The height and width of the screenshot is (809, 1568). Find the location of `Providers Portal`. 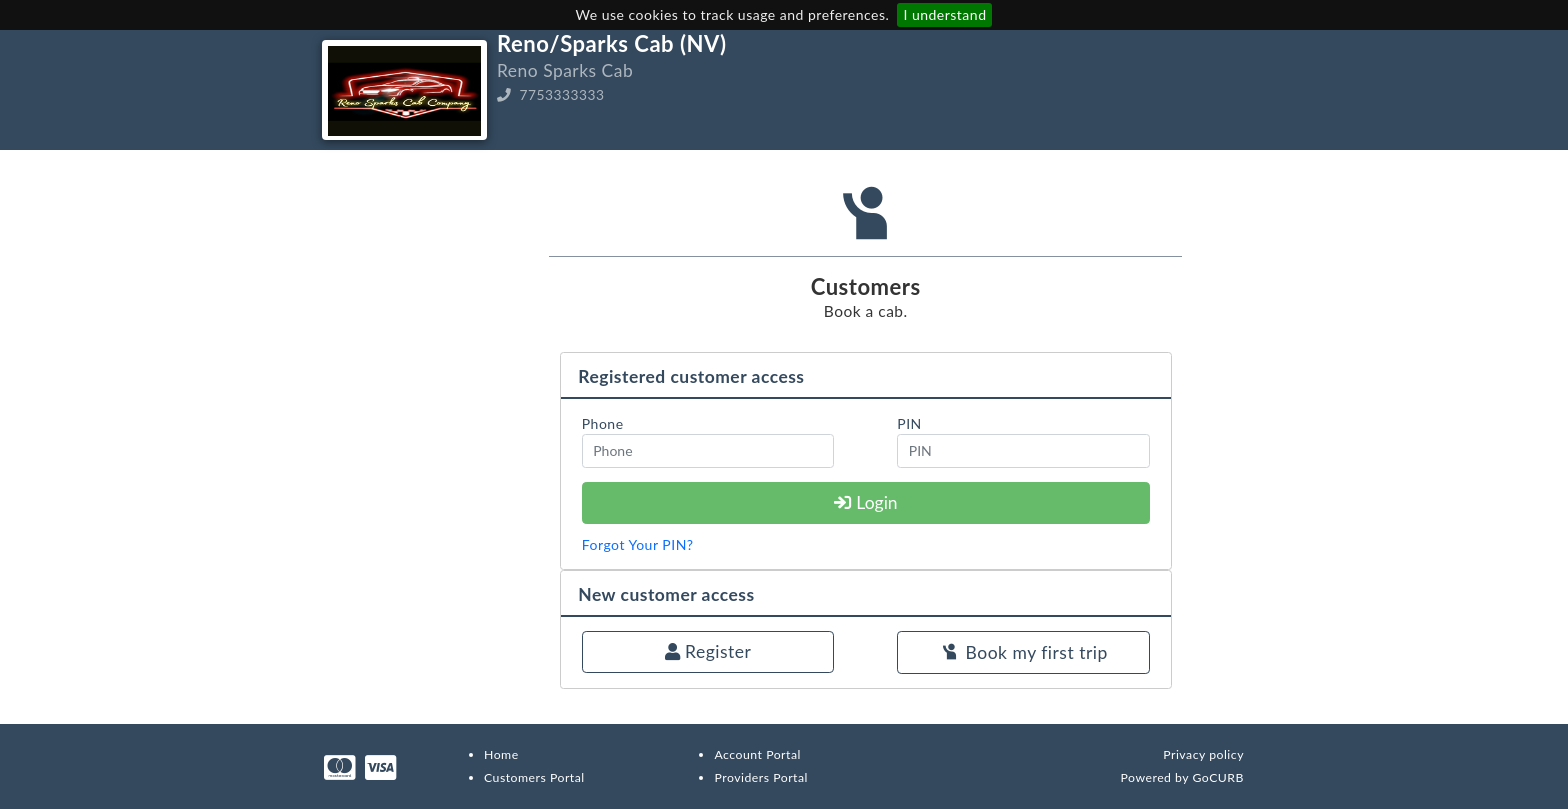

Providers Portal is located at coordinates (760, 777).